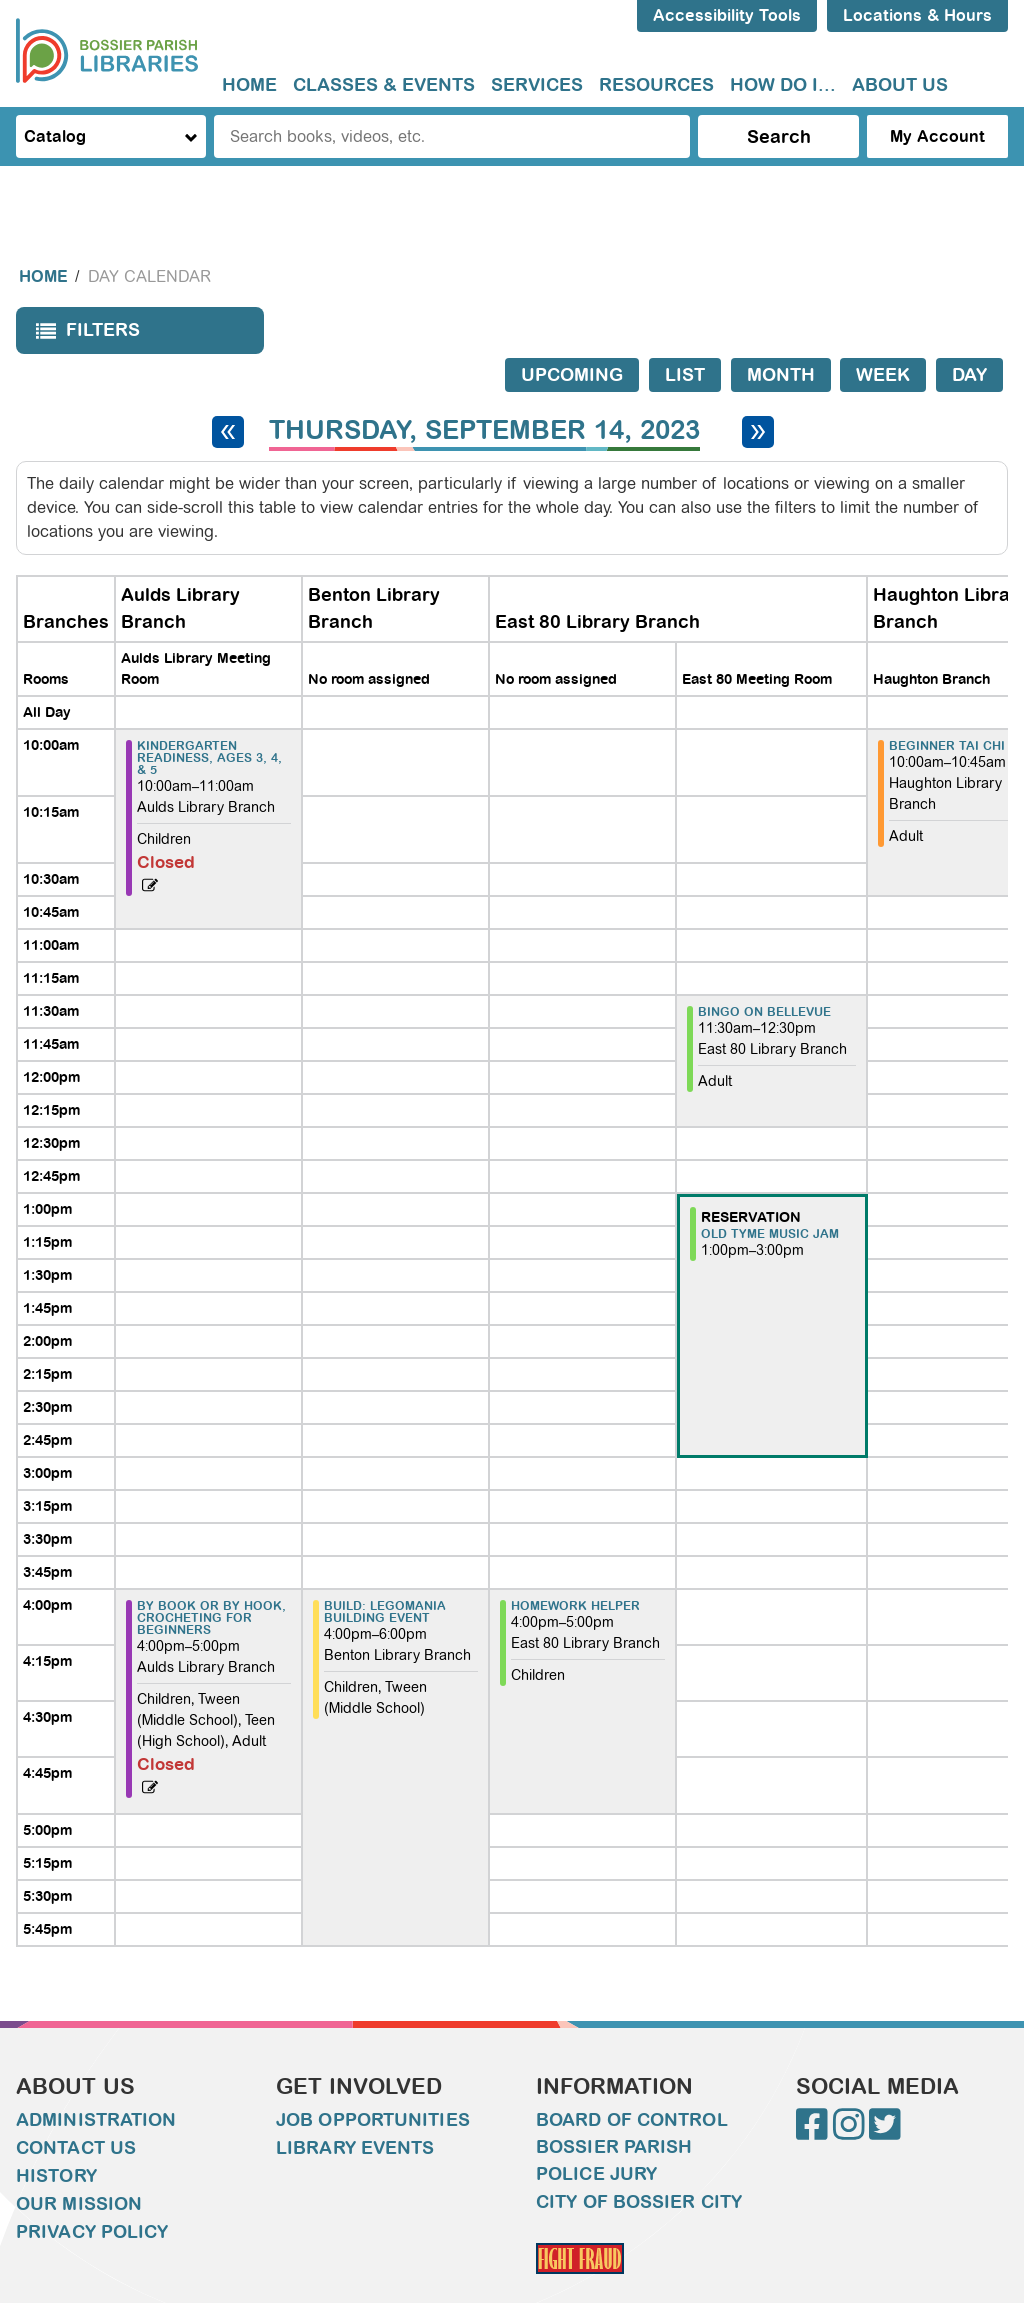 This screenshot has width=1024, height=2303. What do you see at coordinates (614, 2120) in the screenshot?
I see `Bossier Parish Police Jury` at bounding box center [614, 2120].